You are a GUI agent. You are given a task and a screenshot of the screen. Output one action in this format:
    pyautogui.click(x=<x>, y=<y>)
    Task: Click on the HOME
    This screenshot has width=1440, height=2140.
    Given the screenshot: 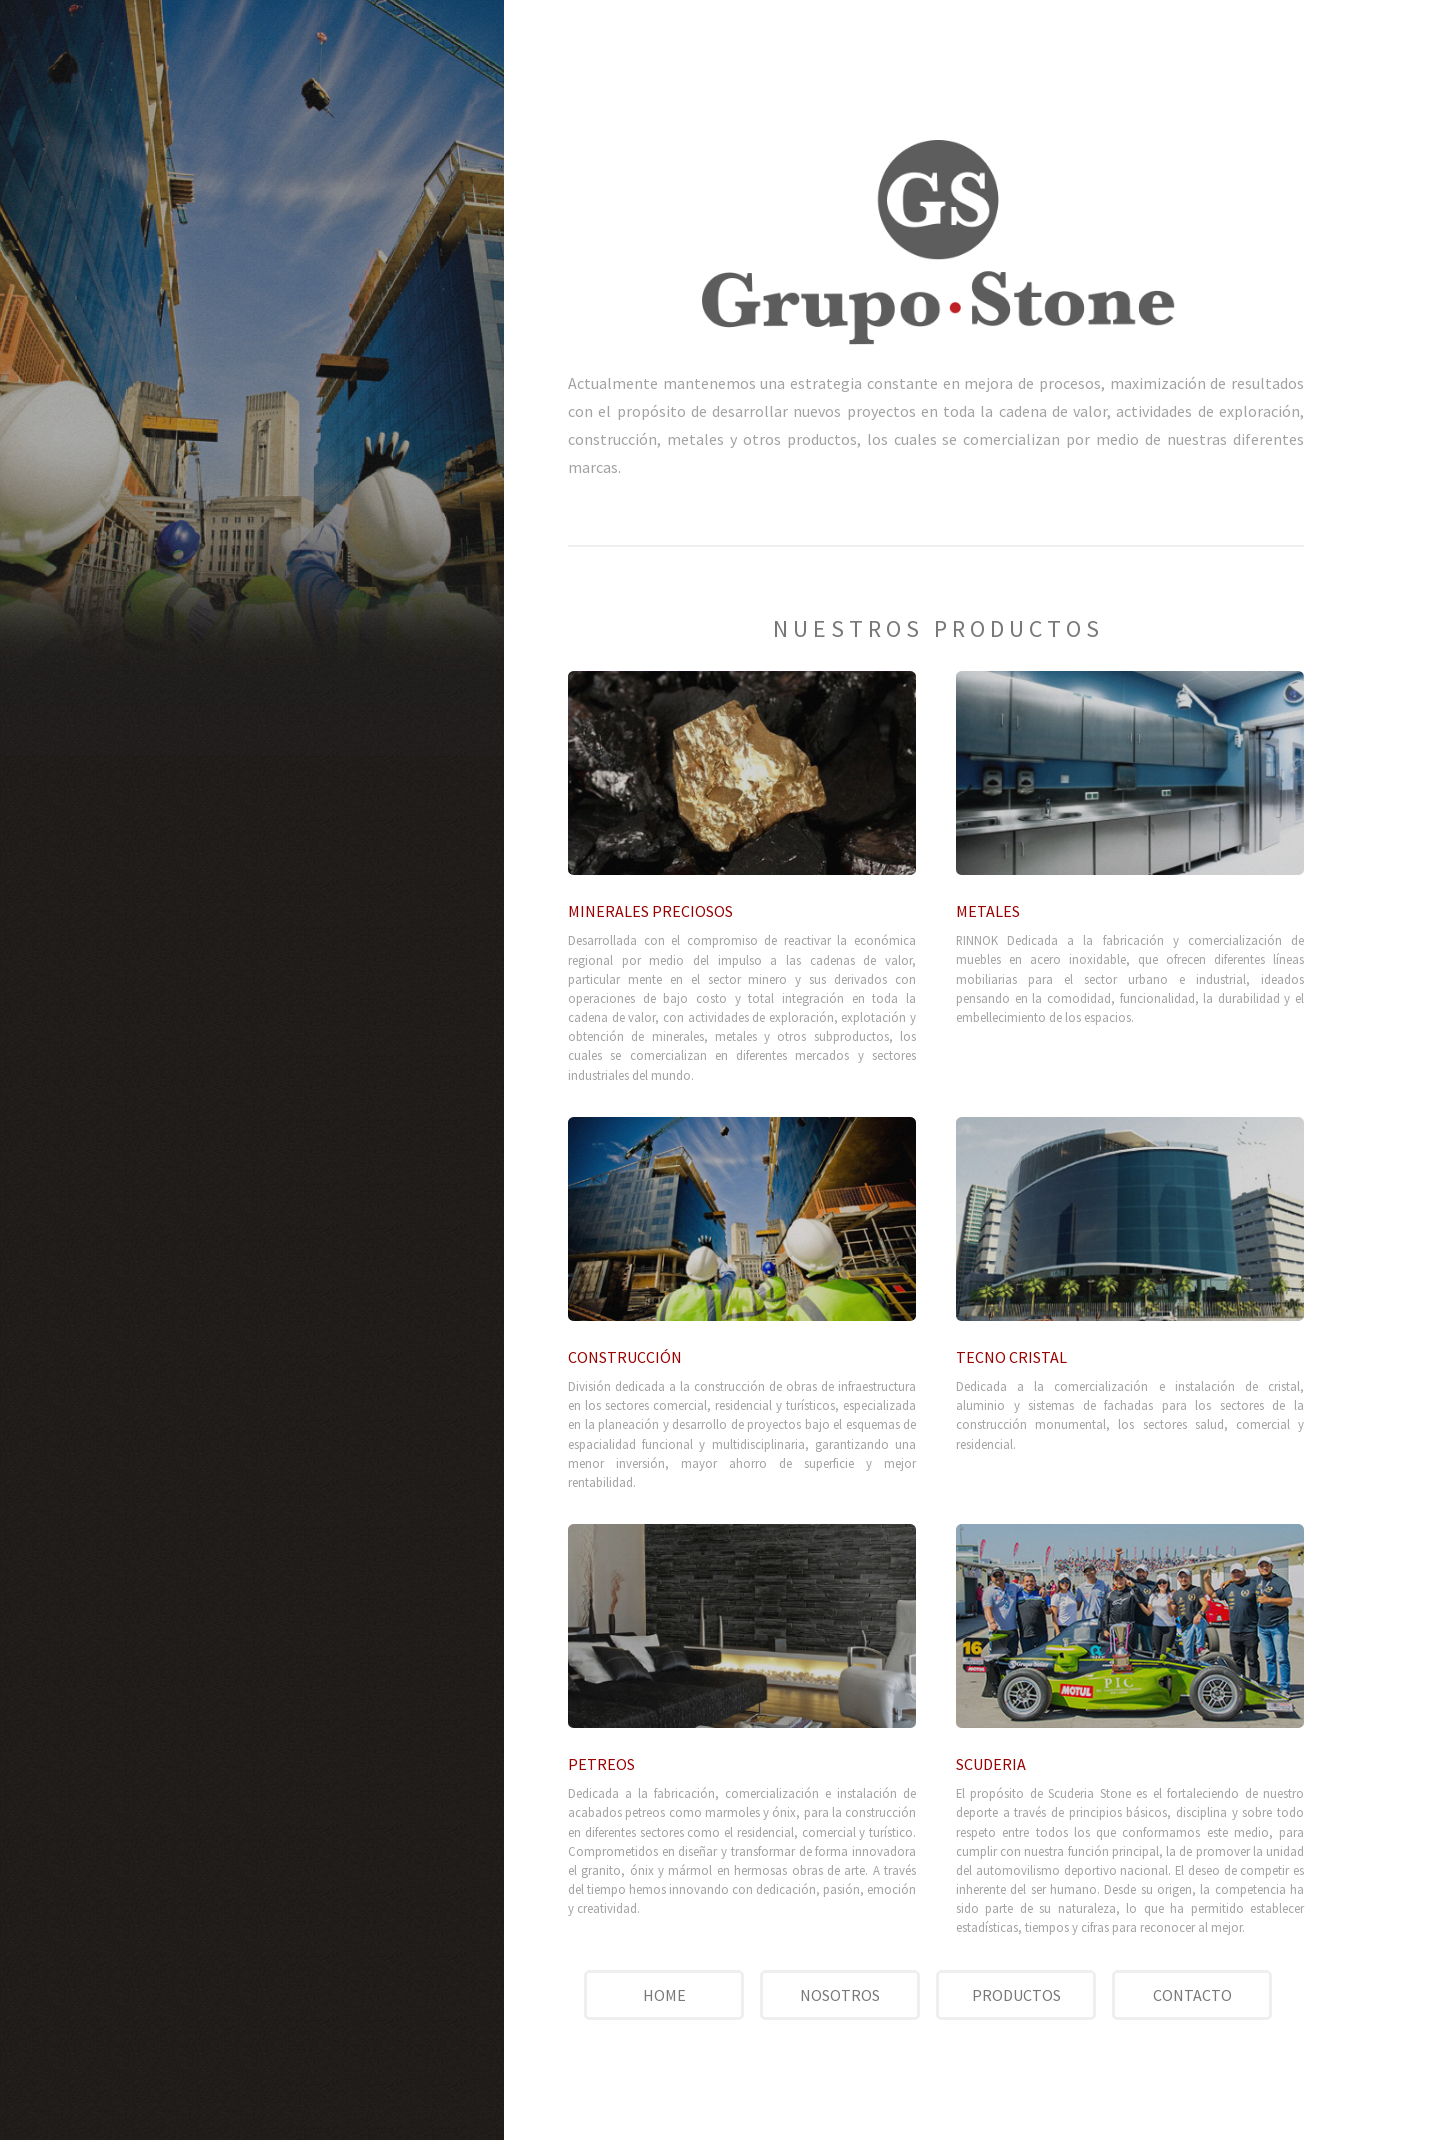 What is the action you would take?
    pyautogui.click(x=664, y=1995)
    